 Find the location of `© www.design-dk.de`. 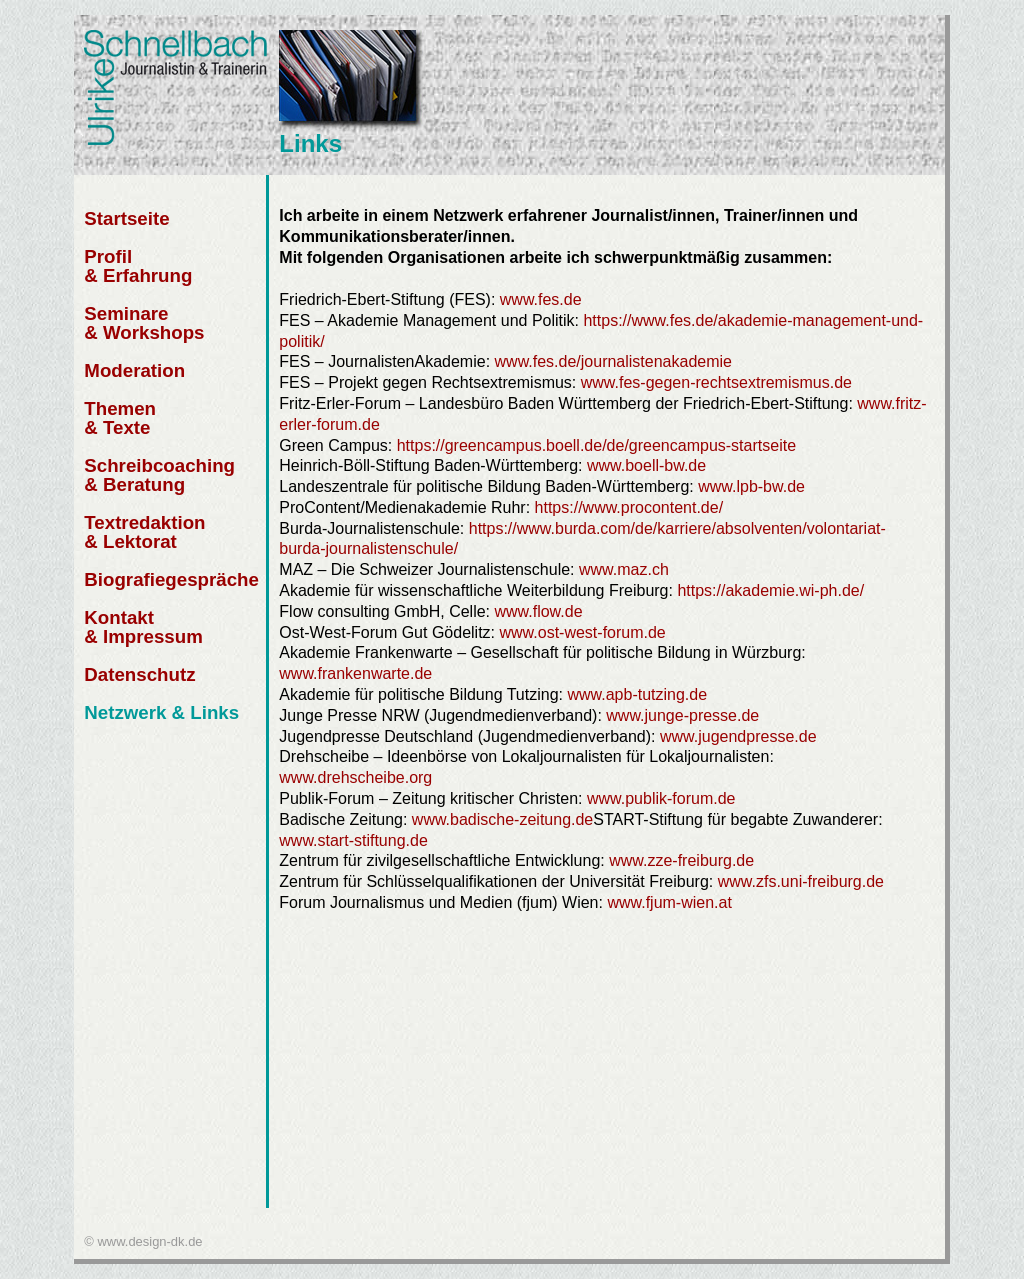

© www.design-dk.de is located at coordinates (143, 1241).